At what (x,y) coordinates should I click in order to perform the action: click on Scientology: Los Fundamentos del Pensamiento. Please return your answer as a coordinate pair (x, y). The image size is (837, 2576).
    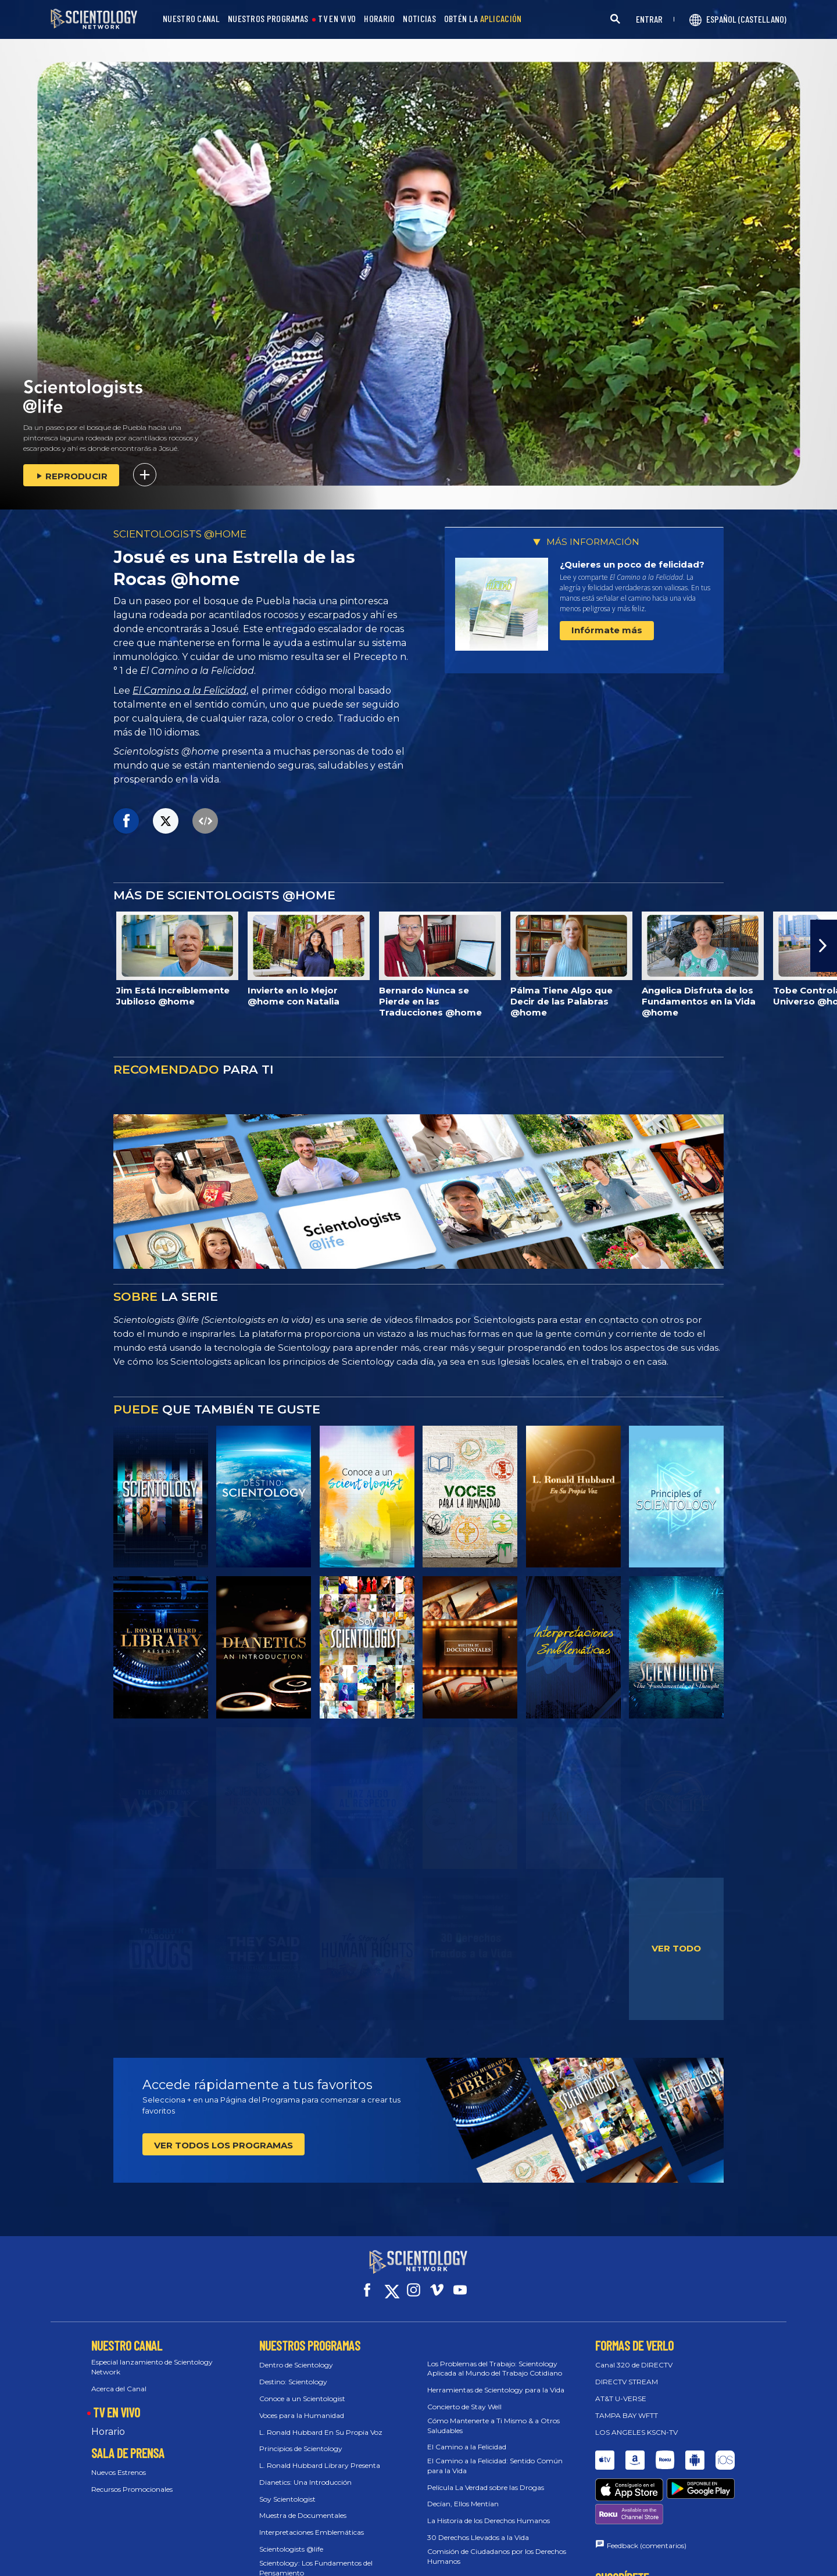
    Looking at the image, I should click on (316, 2557).